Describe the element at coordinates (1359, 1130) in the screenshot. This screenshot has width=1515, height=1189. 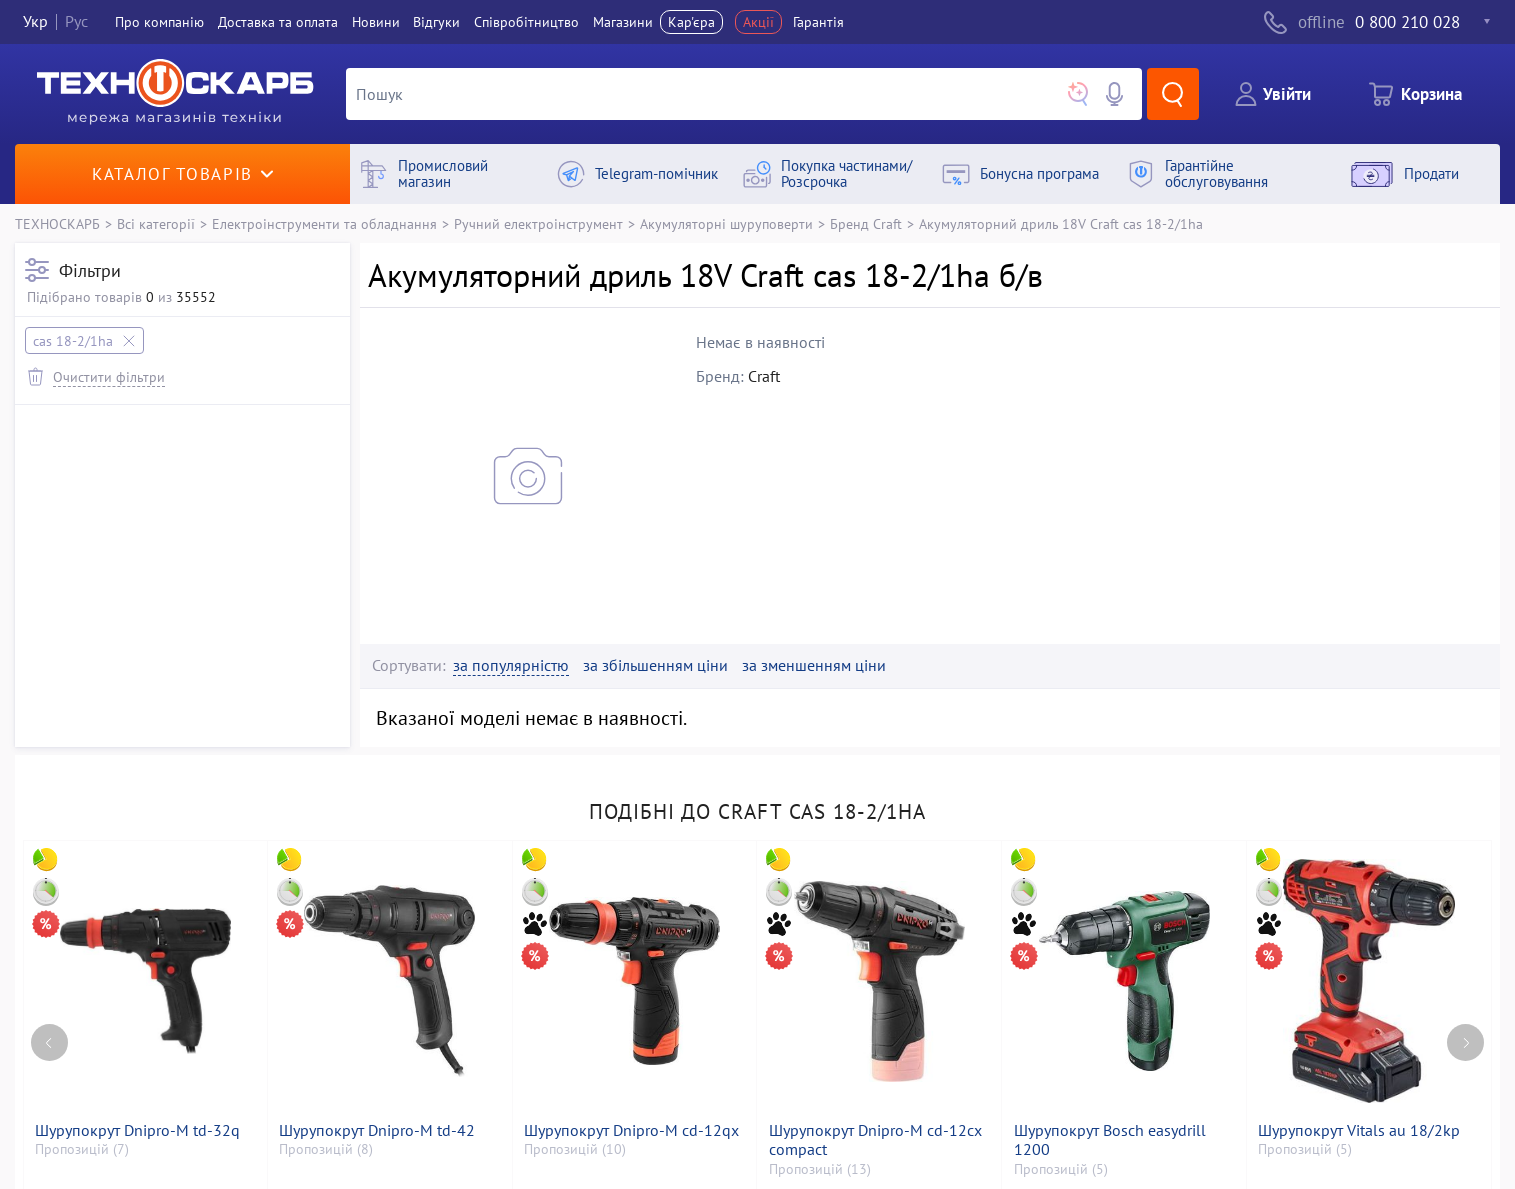
I see `Шурупокрут Vitals au 18/2kp` at that location.